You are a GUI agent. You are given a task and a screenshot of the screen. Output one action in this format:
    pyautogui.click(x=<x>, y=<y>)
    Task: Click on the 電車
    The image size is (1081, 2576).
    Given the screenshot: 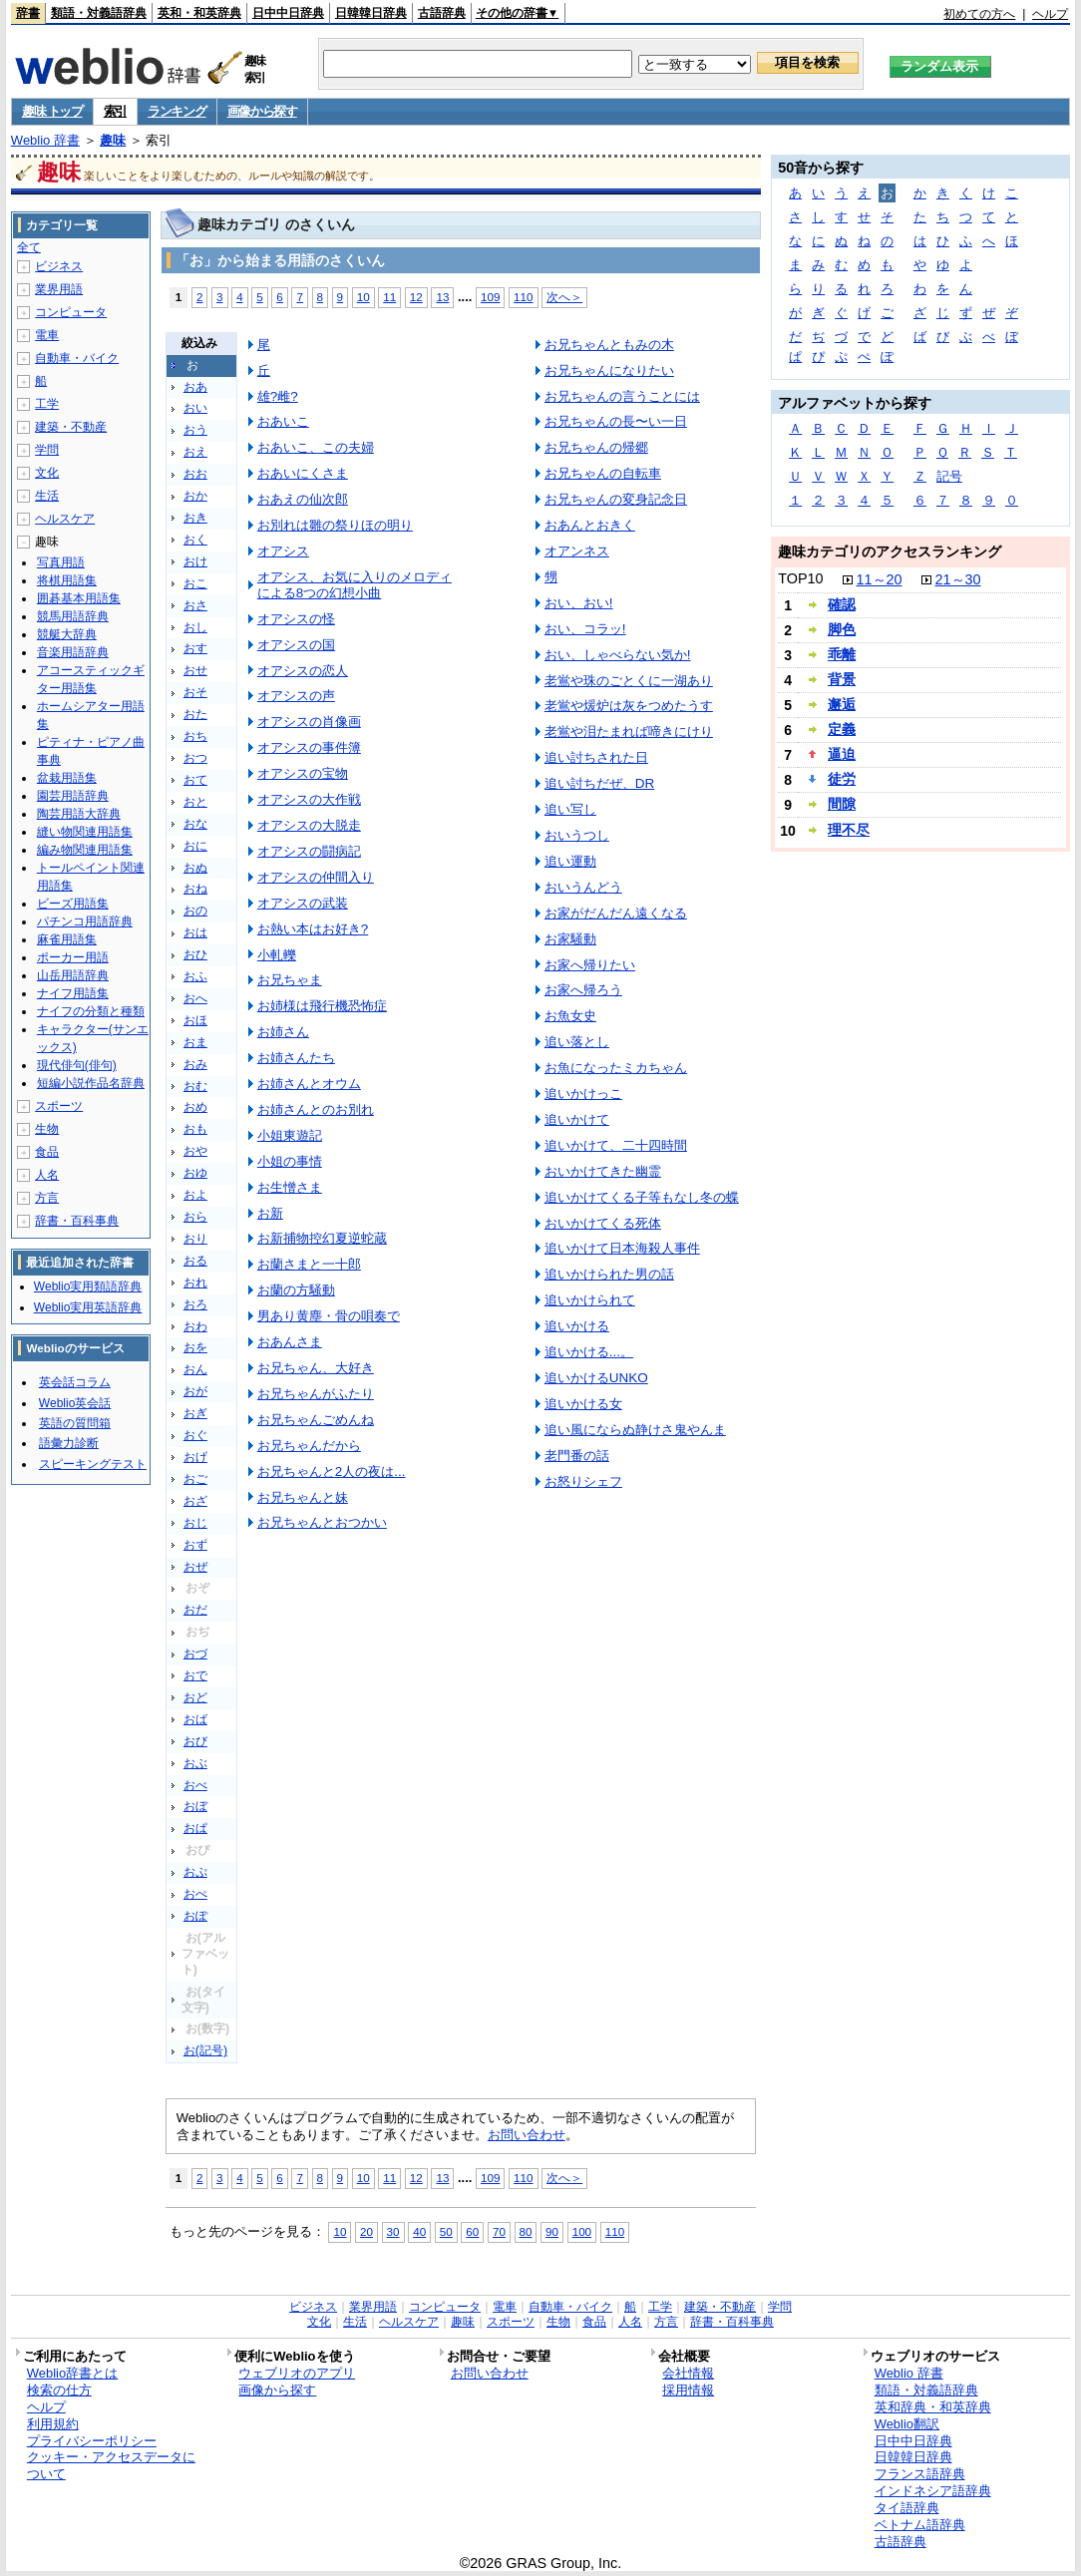 What is the action you would take?
    pyautogui.click(x=47, y=335)
    